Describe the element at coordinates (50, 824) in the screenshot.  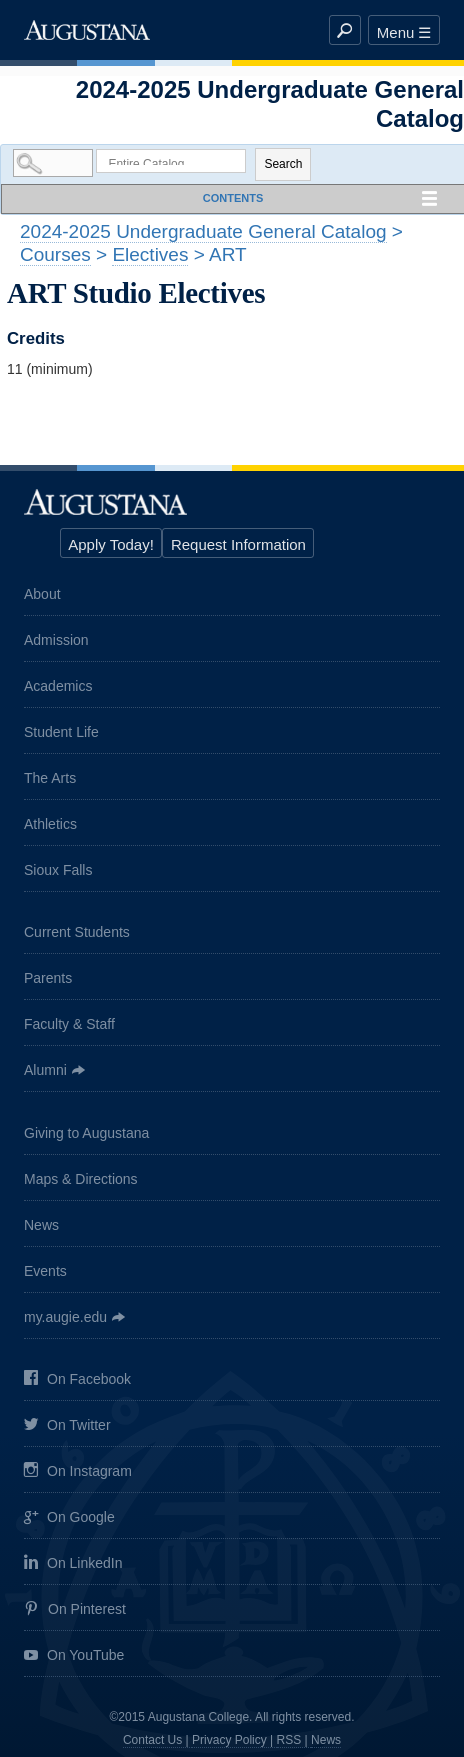
I see `Athletics` at that location.